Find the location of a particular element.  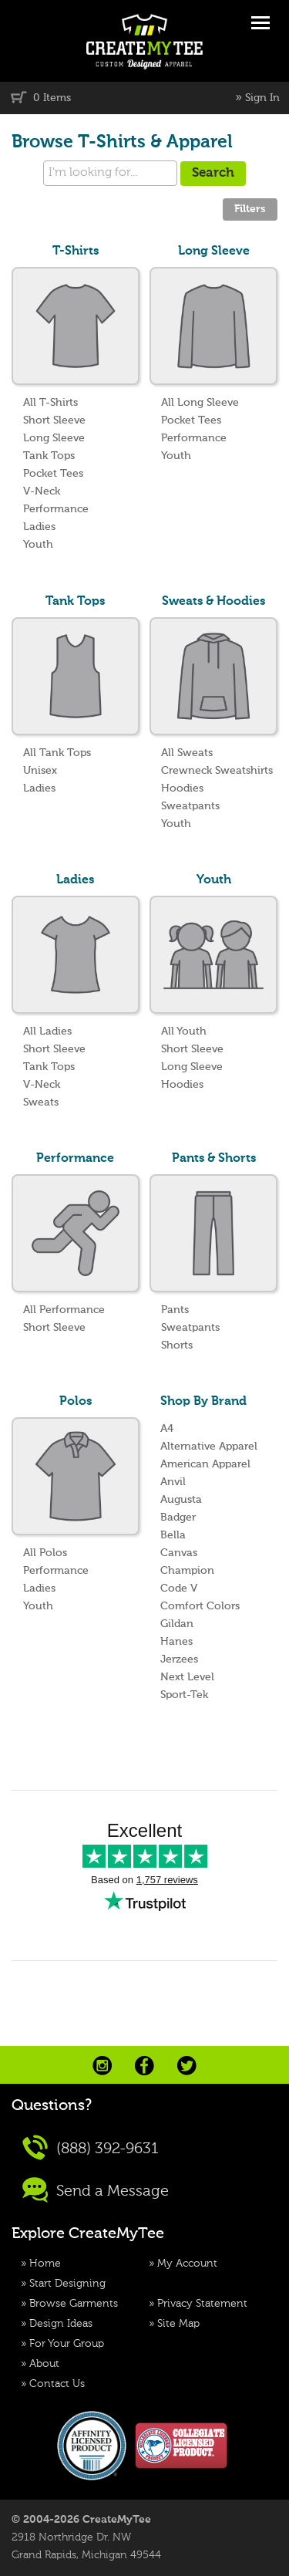

My Account is located at coordinates (187, 2263).